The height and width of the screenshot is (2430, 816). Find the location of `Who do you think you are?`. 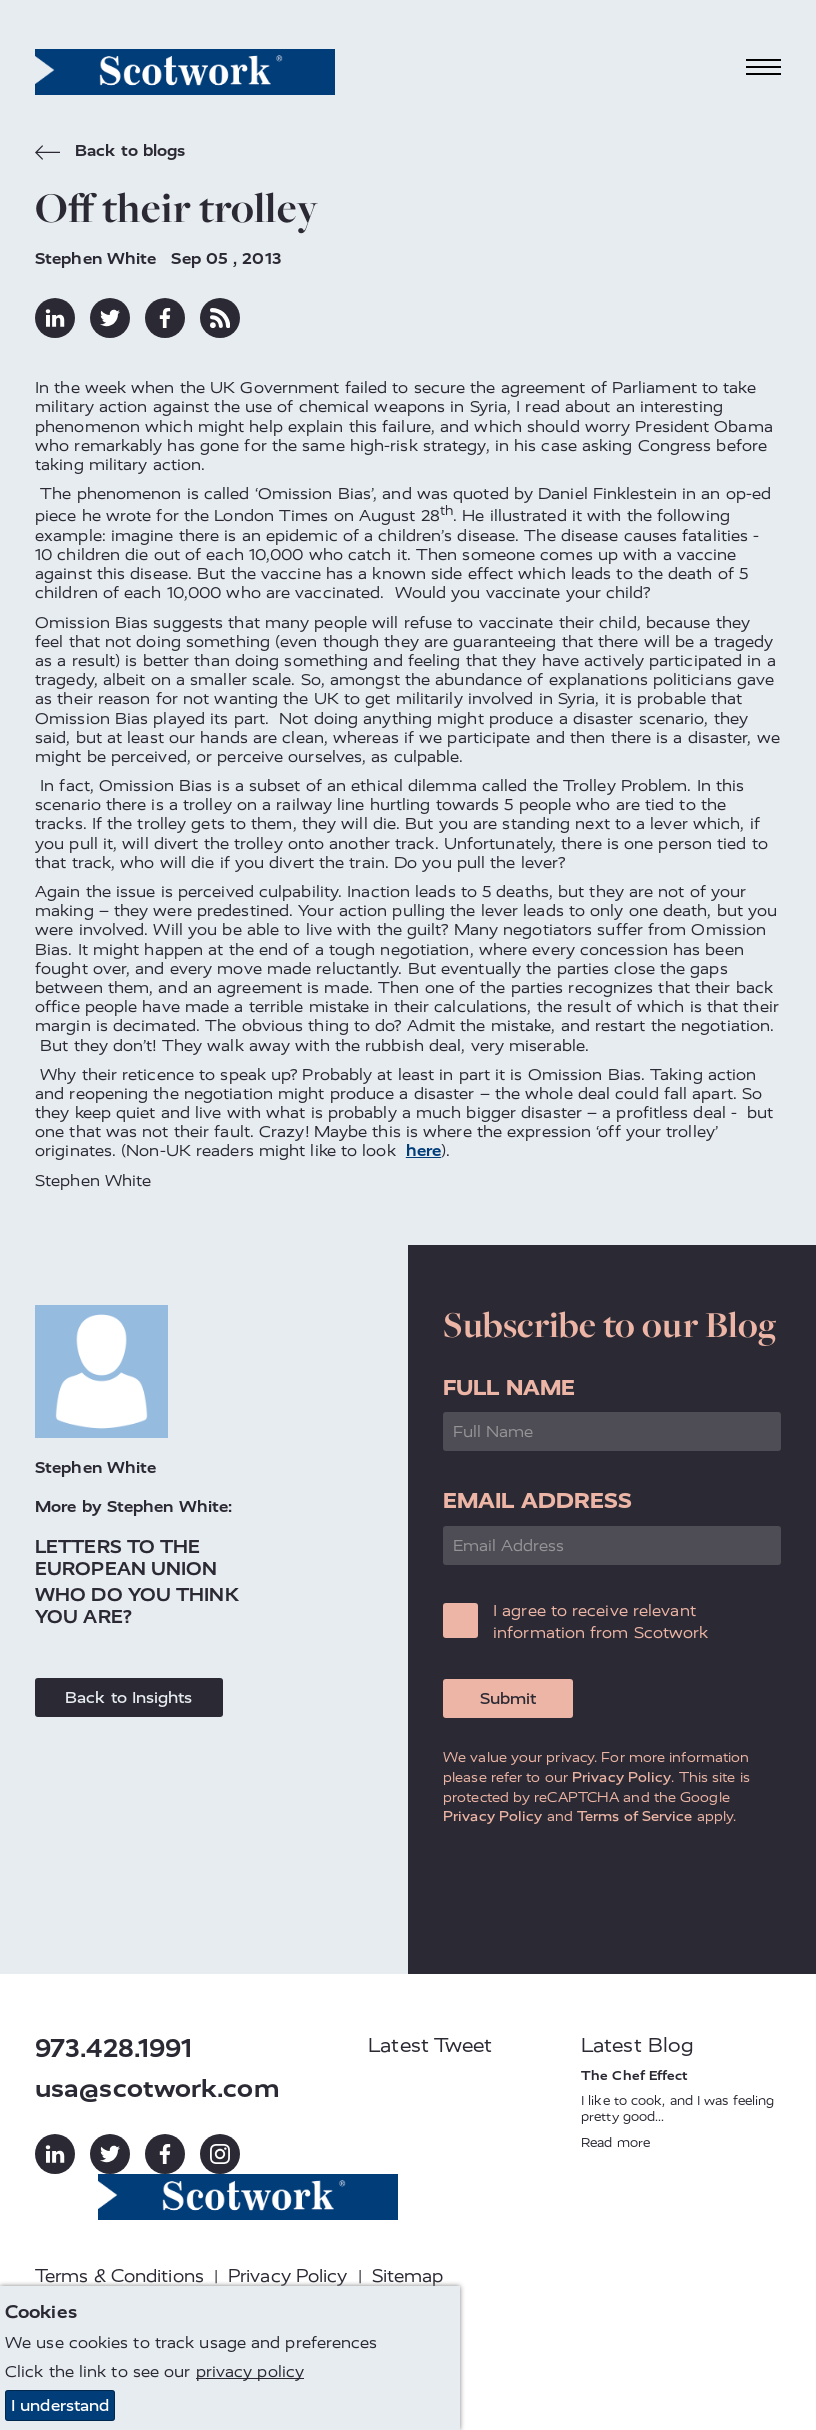

Who do you think you are? is located at coordinates (137, 1605).